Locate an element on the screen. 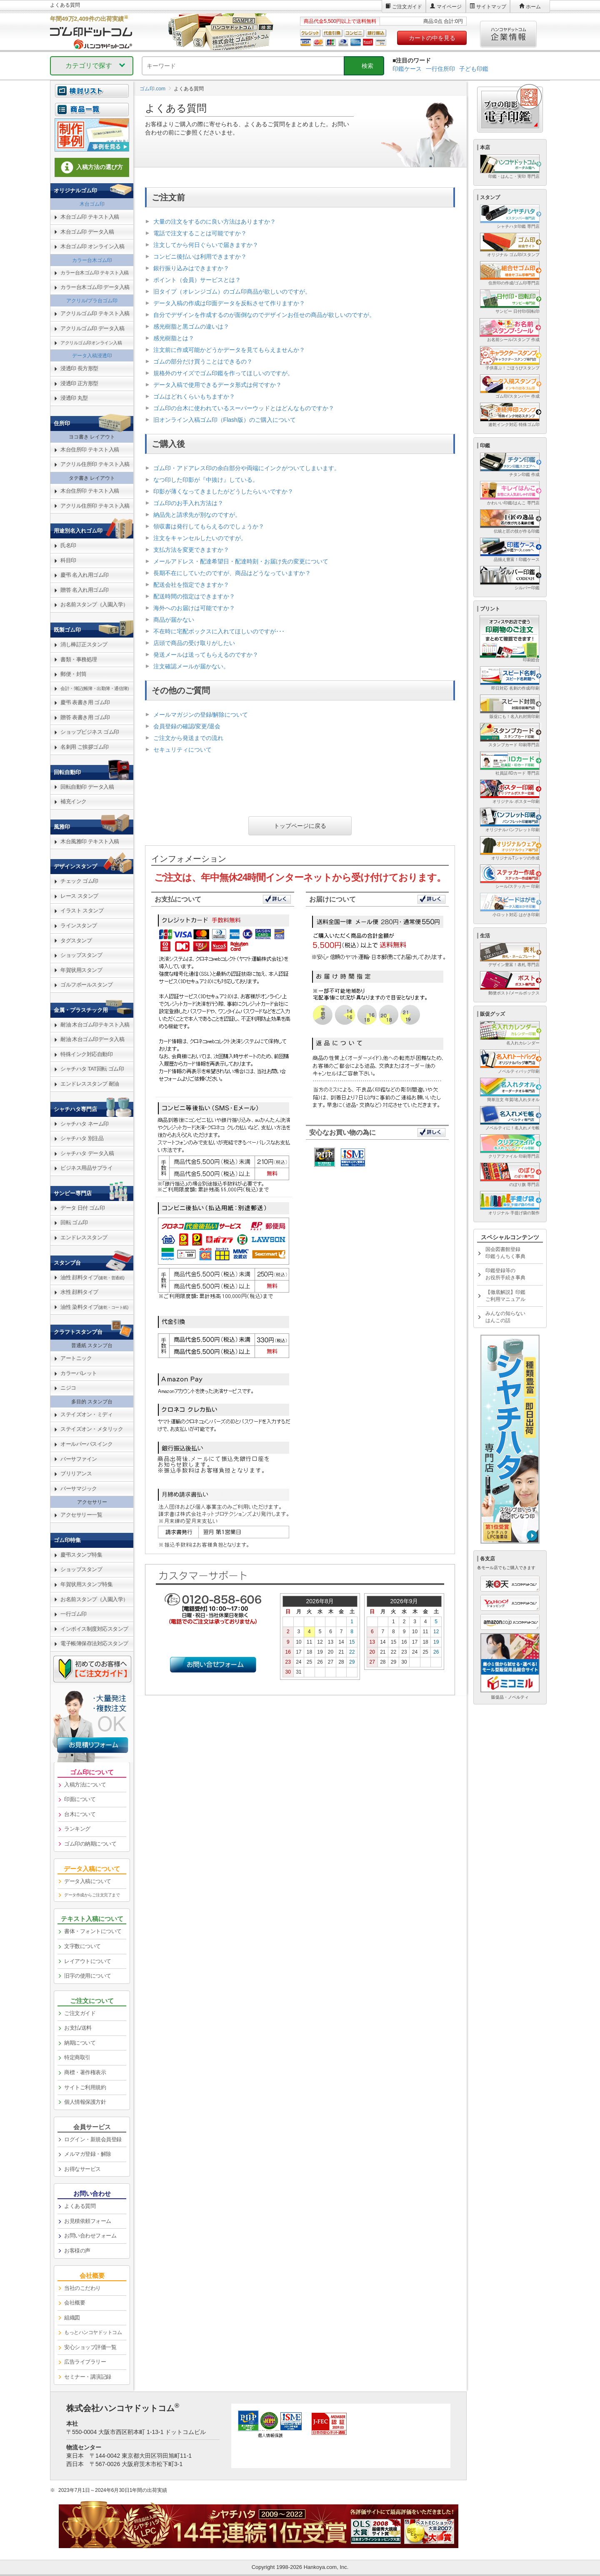  サイトマップ is located at coordinates (491, 7).